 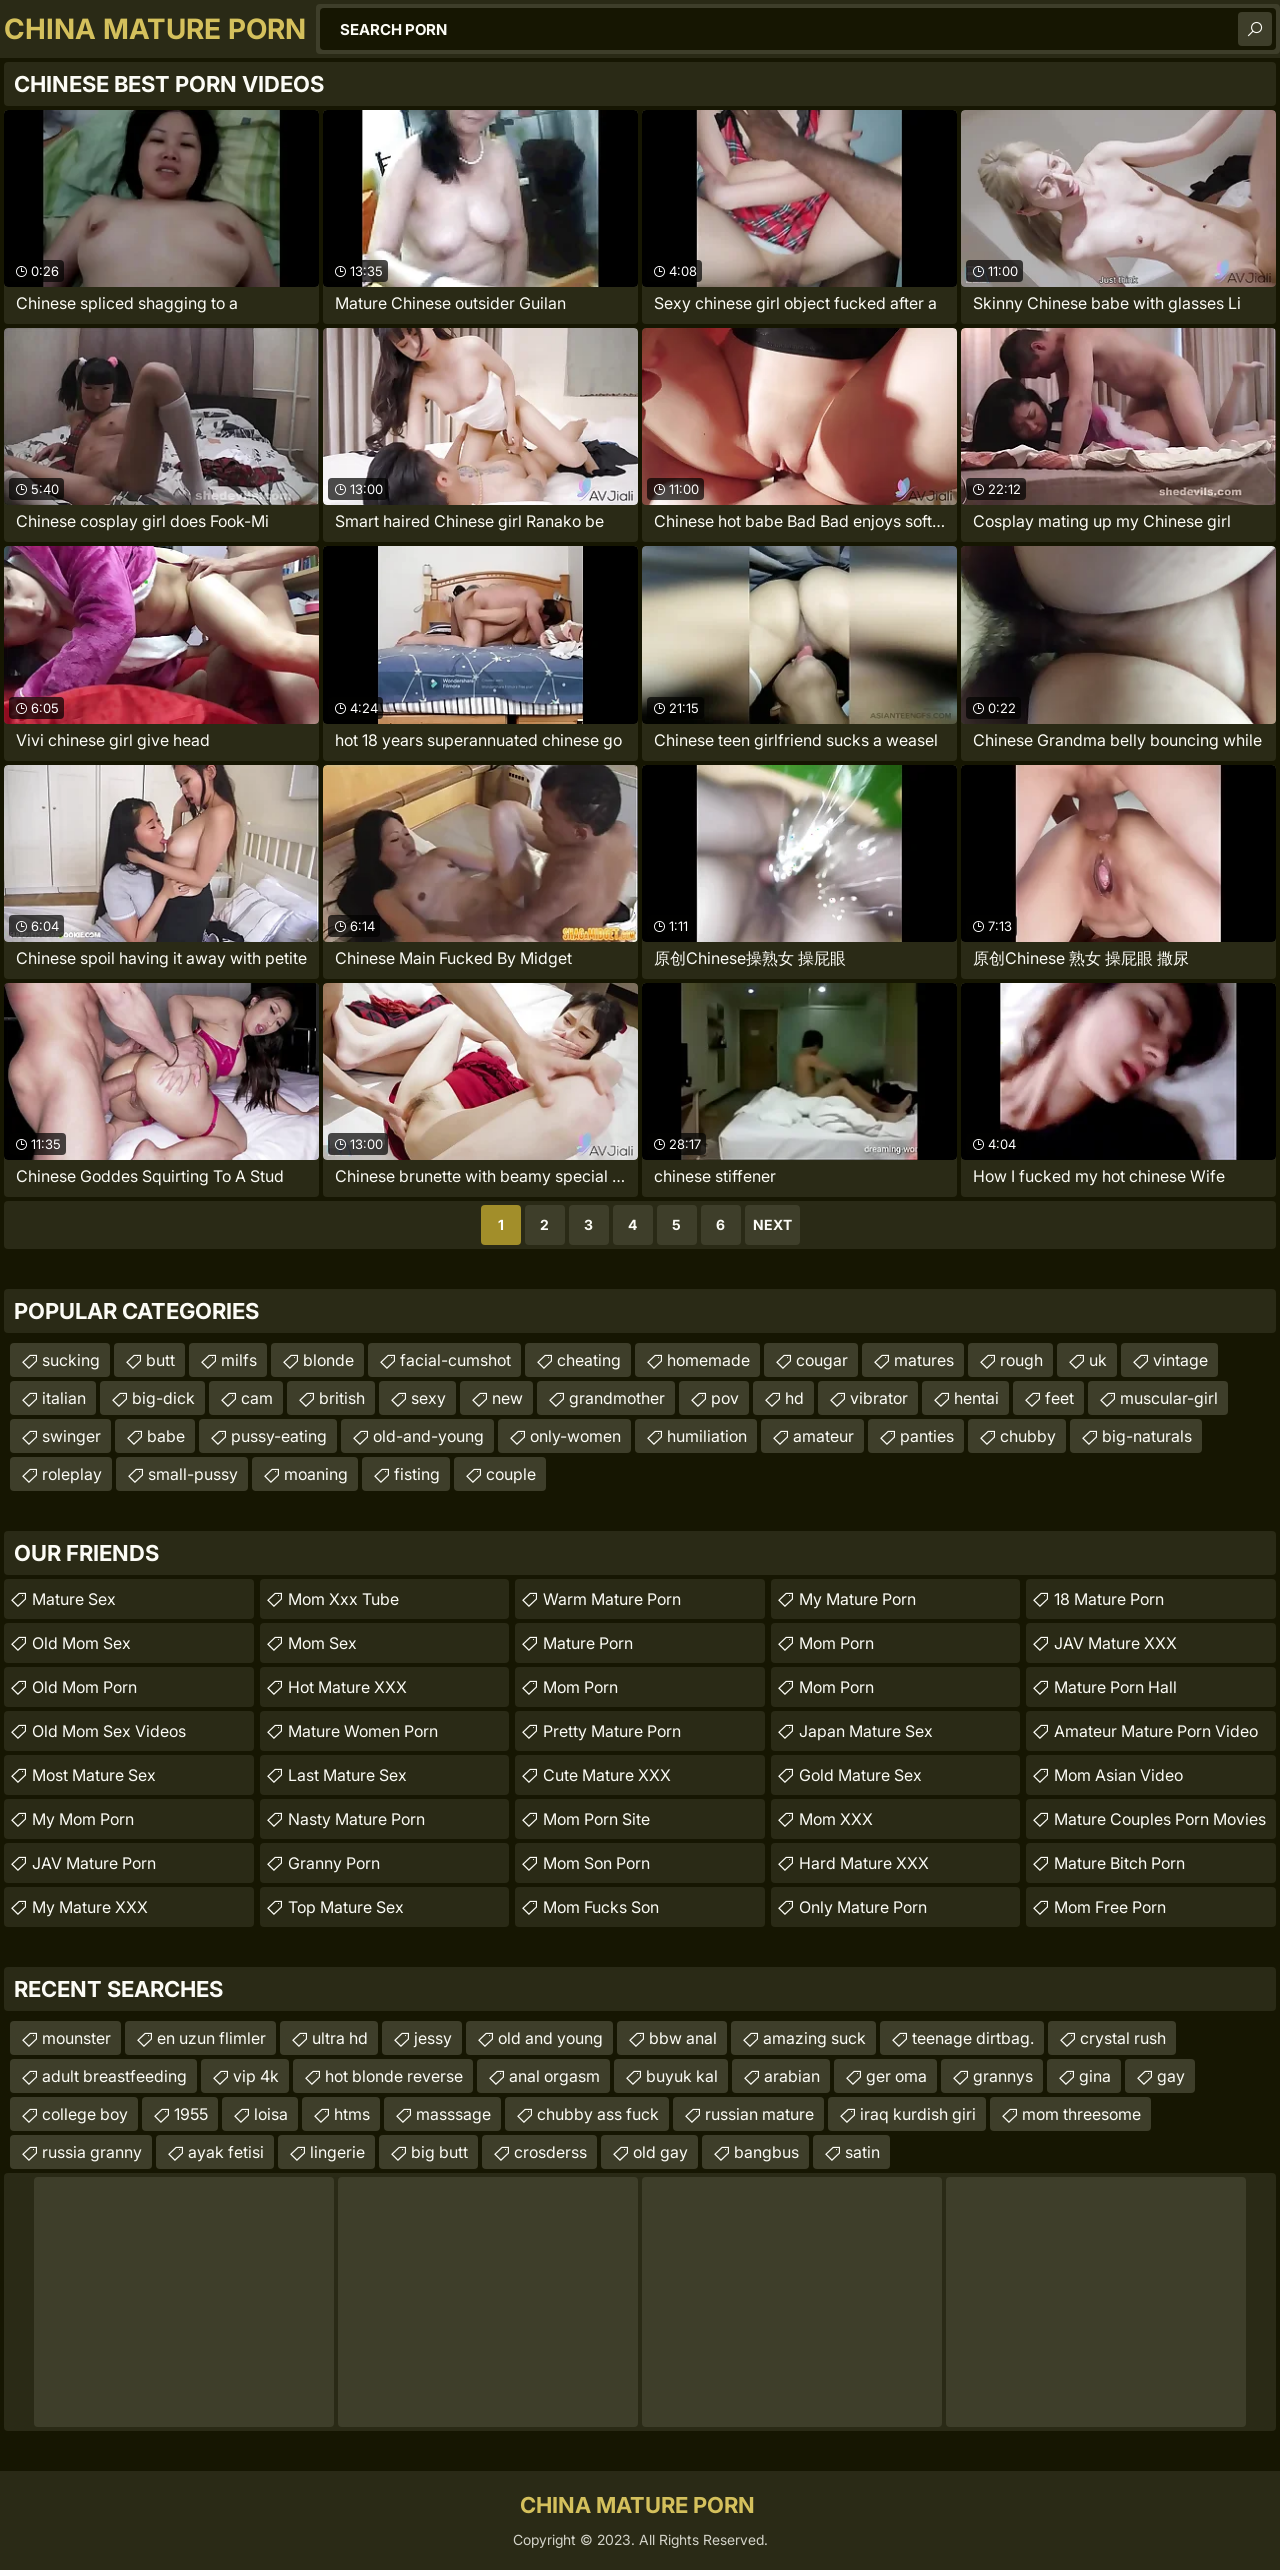 What do you see at coordinates (550, 2038) in the screenshot?
I see `old and young` at bounding box center [550, 2038].